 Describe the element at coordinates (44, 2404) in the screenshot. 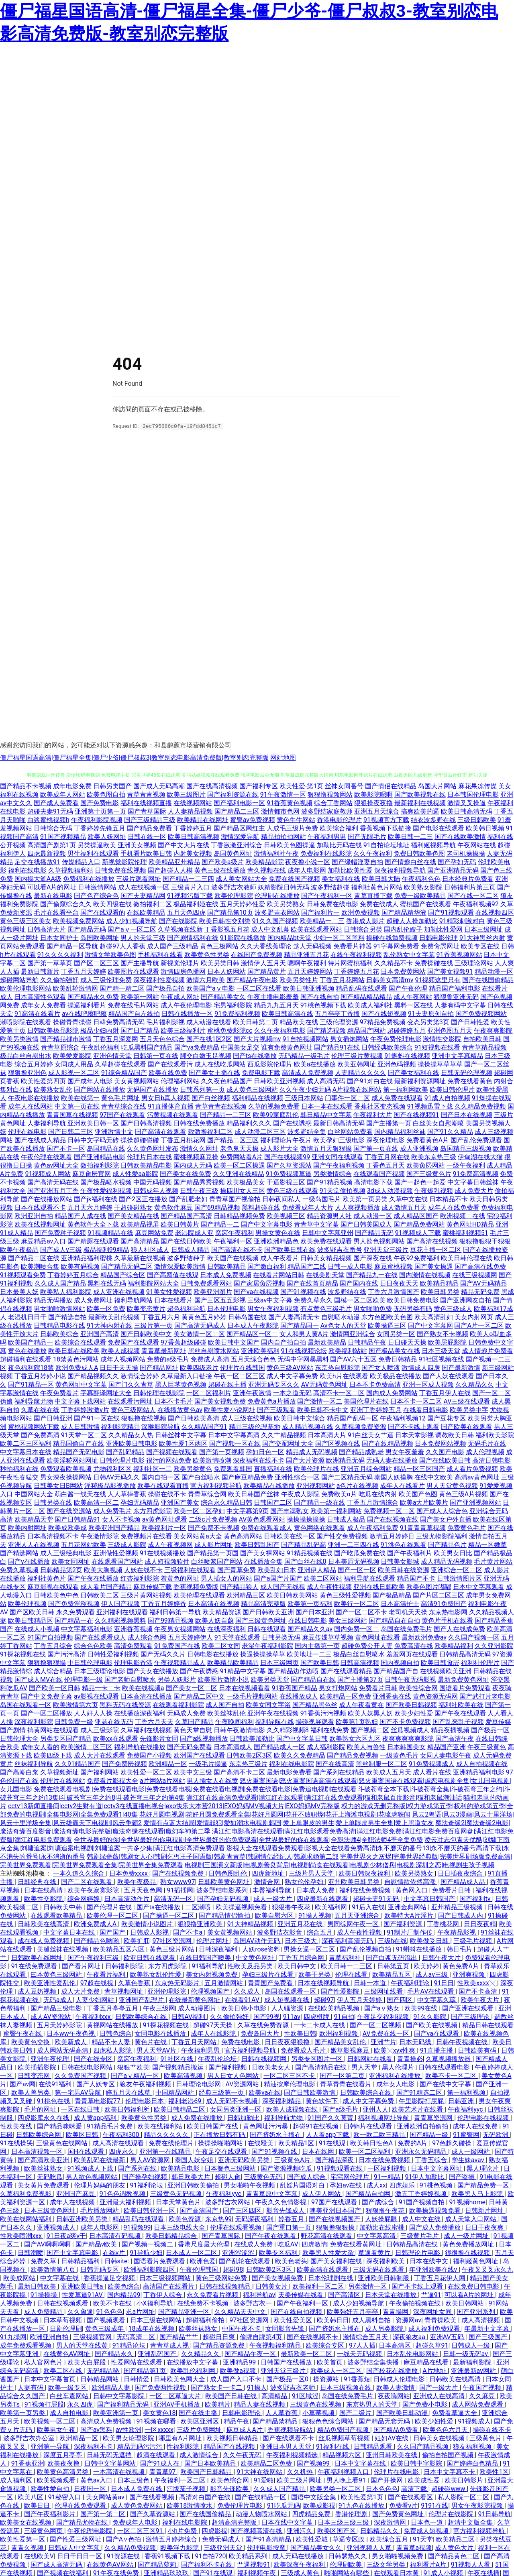

I see `91视频打屁股` at that location.